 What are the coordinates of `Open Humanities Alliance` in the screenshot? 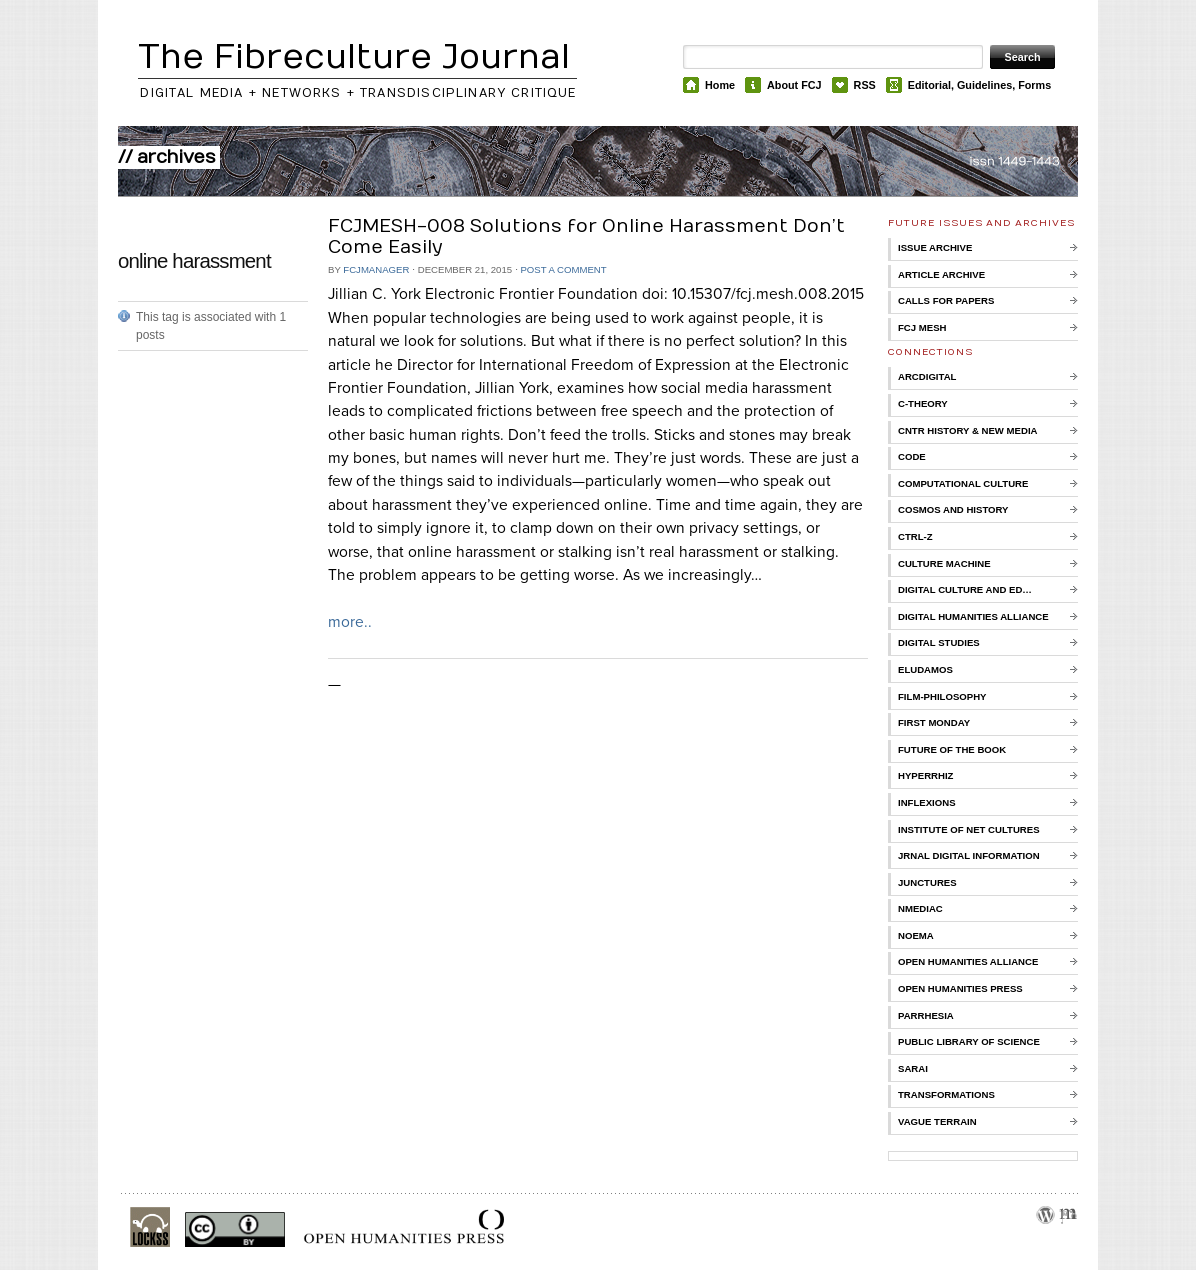 It's located at (968, 961).